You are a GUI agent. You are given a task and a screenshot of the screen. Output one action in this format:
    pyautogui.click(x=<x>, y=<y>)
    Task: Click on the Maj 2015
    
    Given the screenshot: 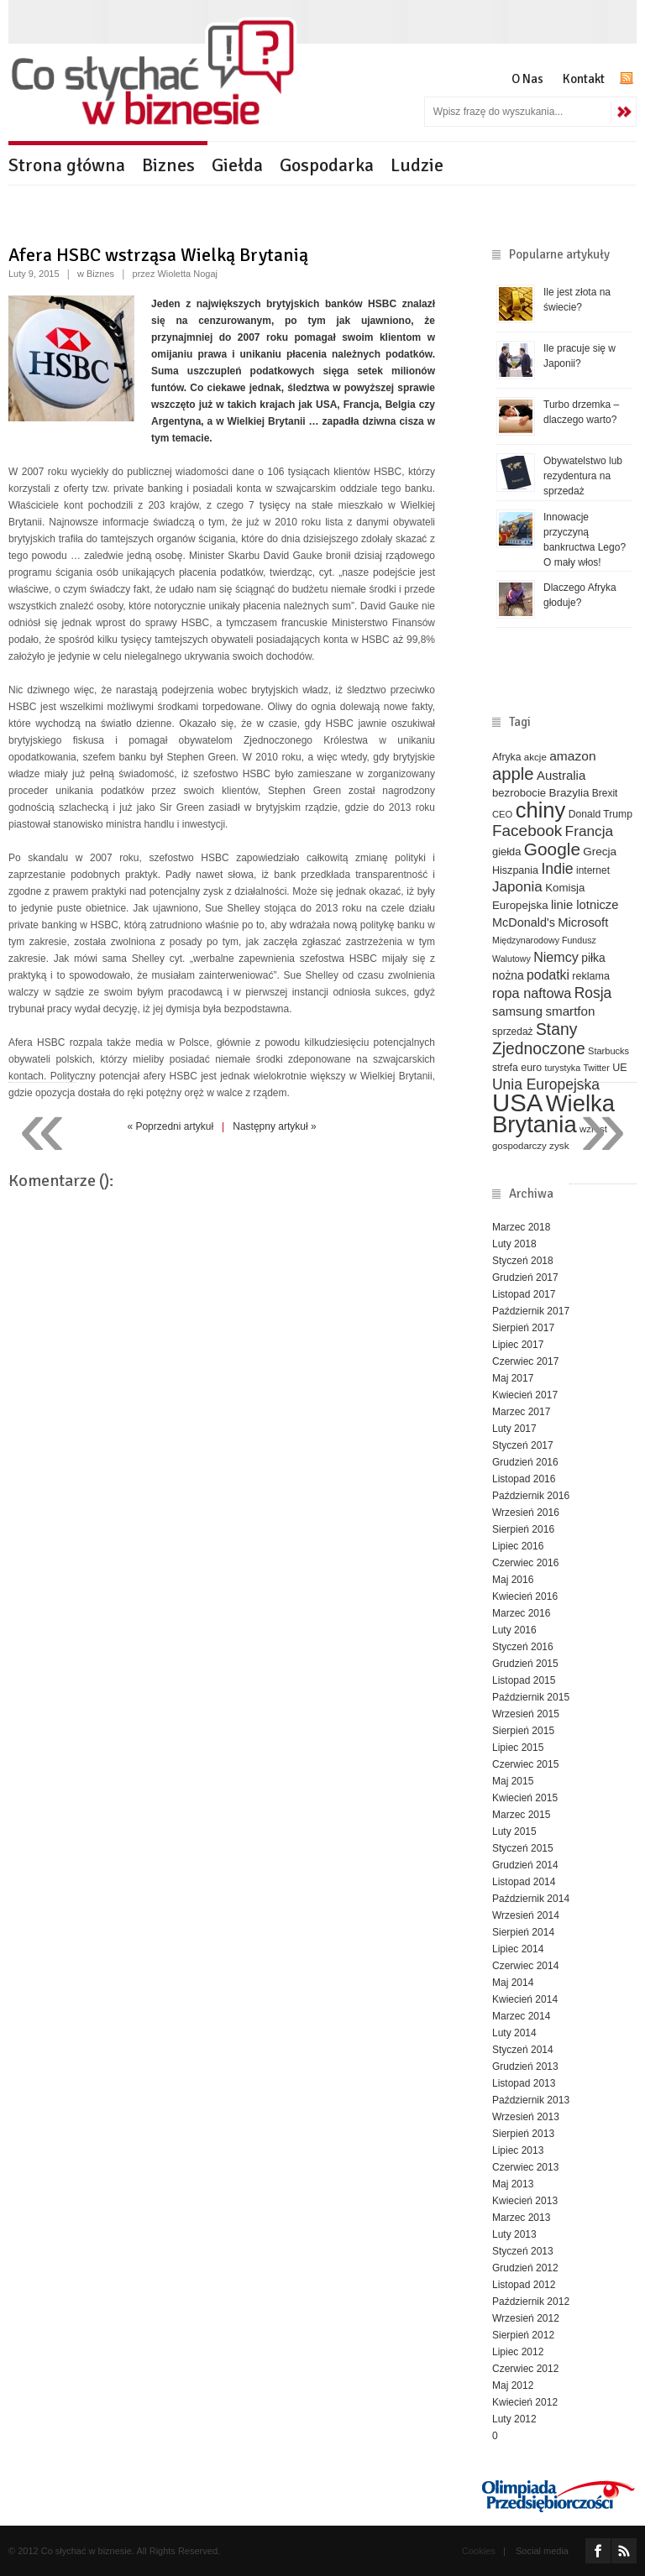 What is the action you would take?
    pyautogui.click(x=512, y=1781)
    